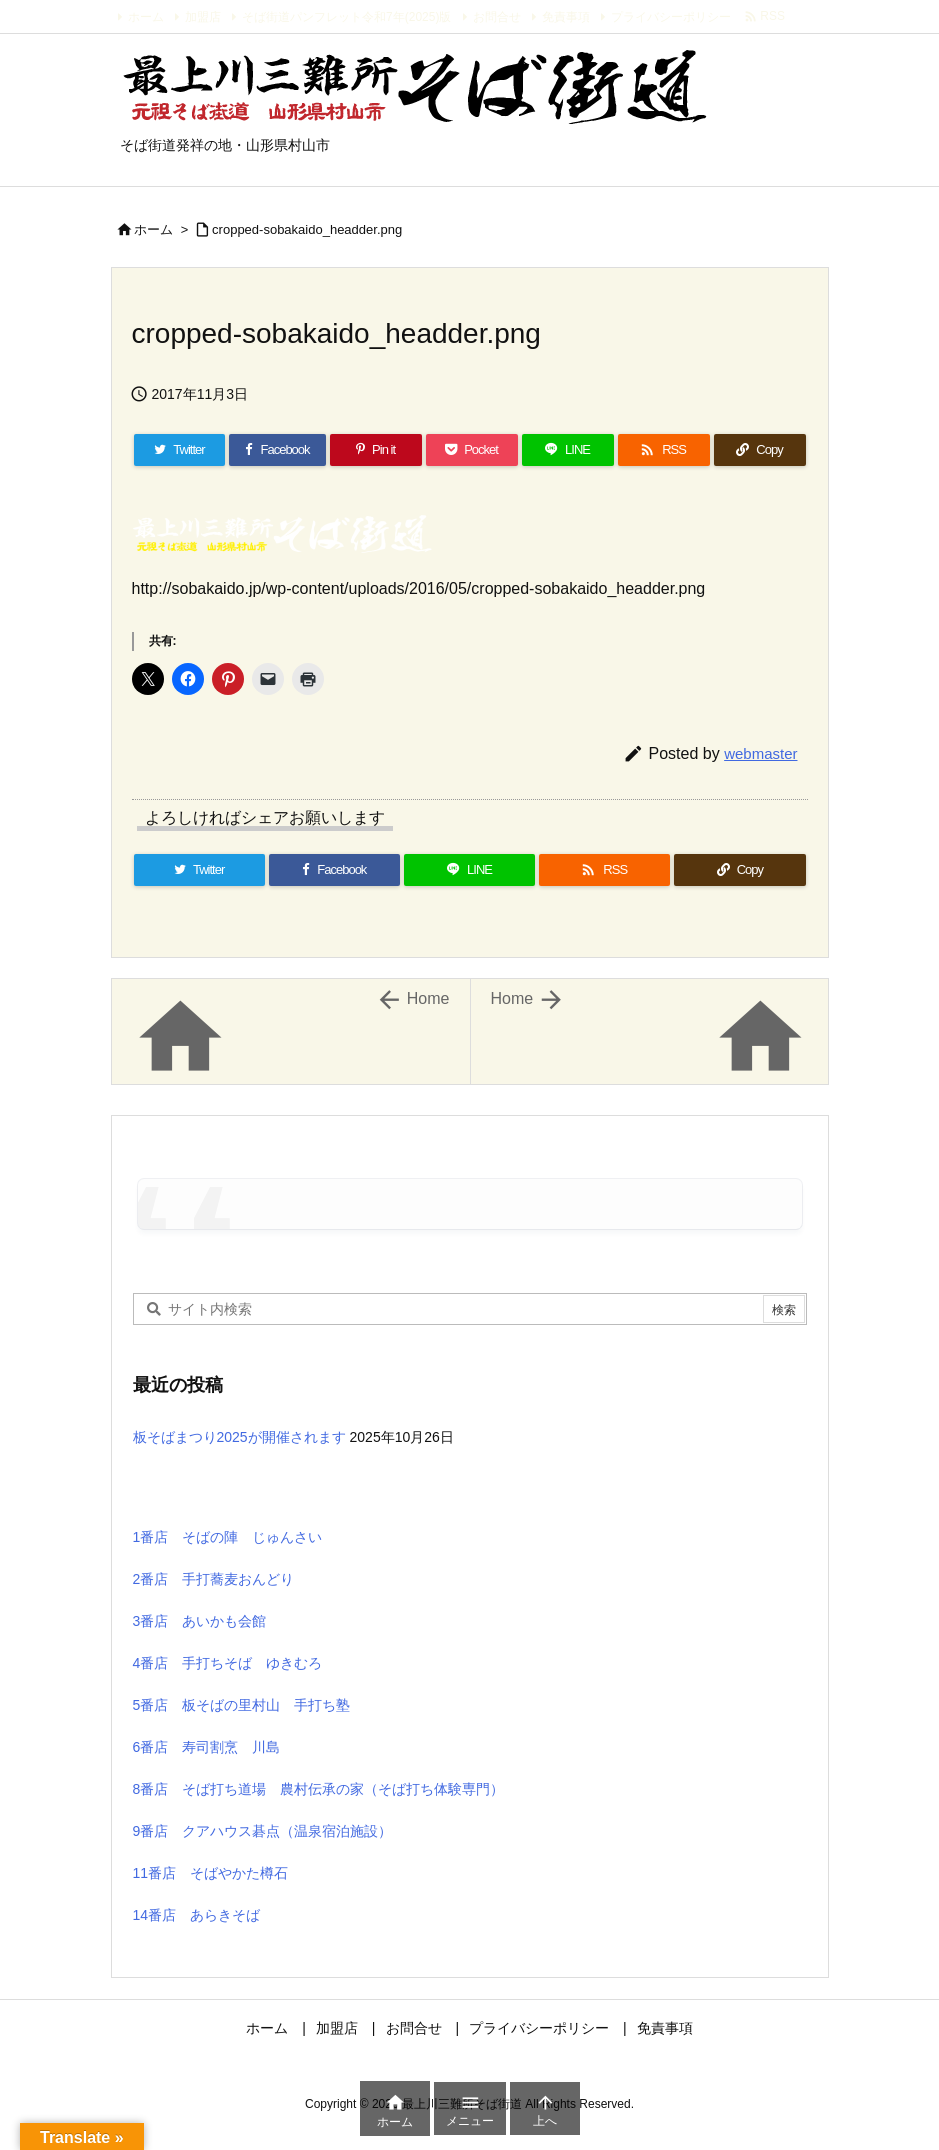 This screenshot has height=2150, width=939. Describe the element at coordinates (277, 450) in the screenshot. I see `[Facebook]` at that location.